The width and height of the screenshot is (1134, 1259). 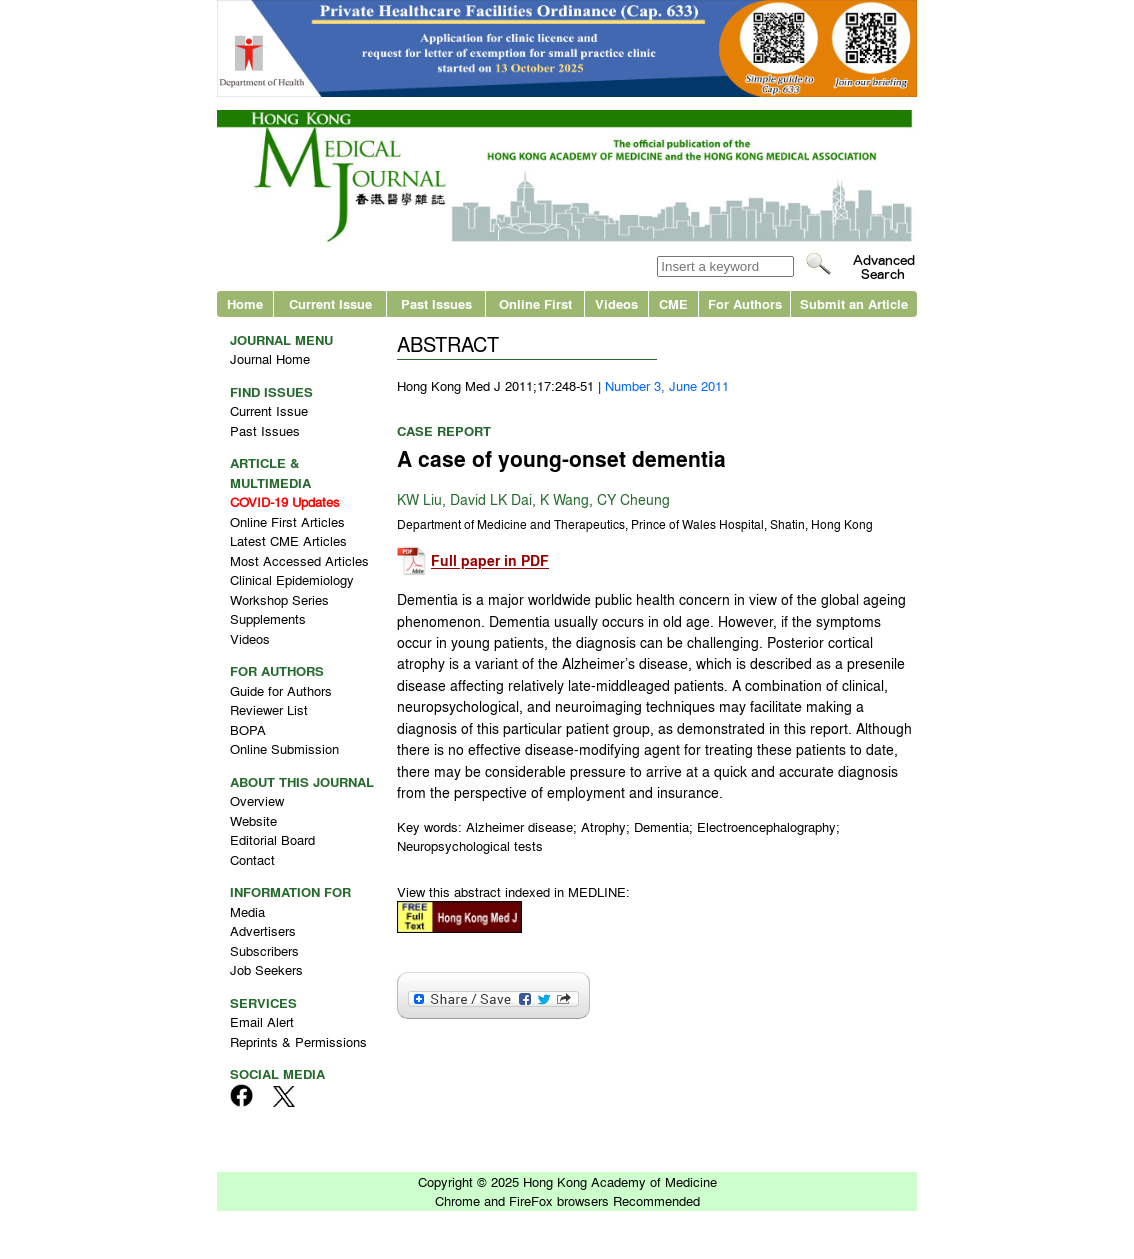 What do you see at coordinates (854, 303) in the screenshot?
I see `Submit an Article` at bounding box center [854, 303].